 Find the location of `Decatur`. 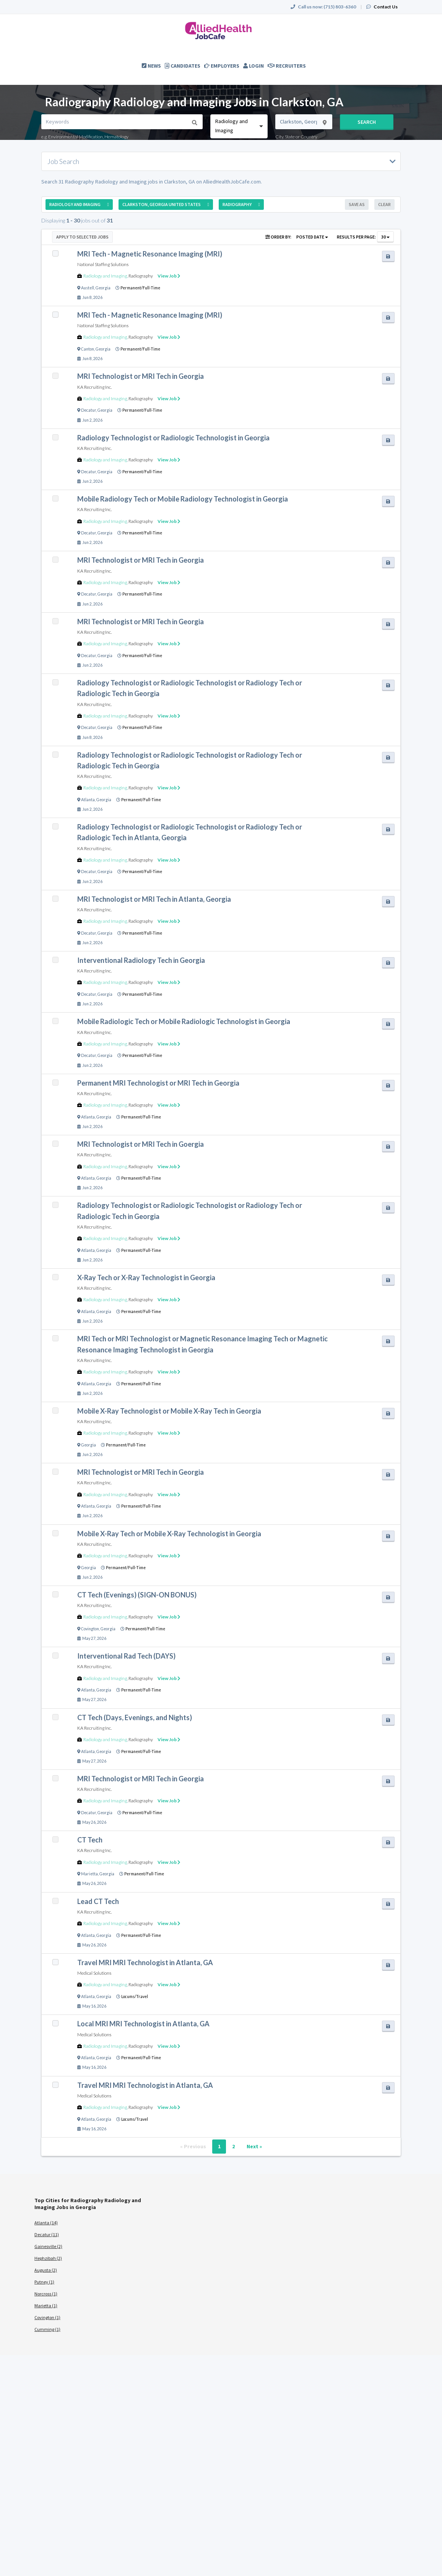

Decatur is located at coordinates (88, 410).